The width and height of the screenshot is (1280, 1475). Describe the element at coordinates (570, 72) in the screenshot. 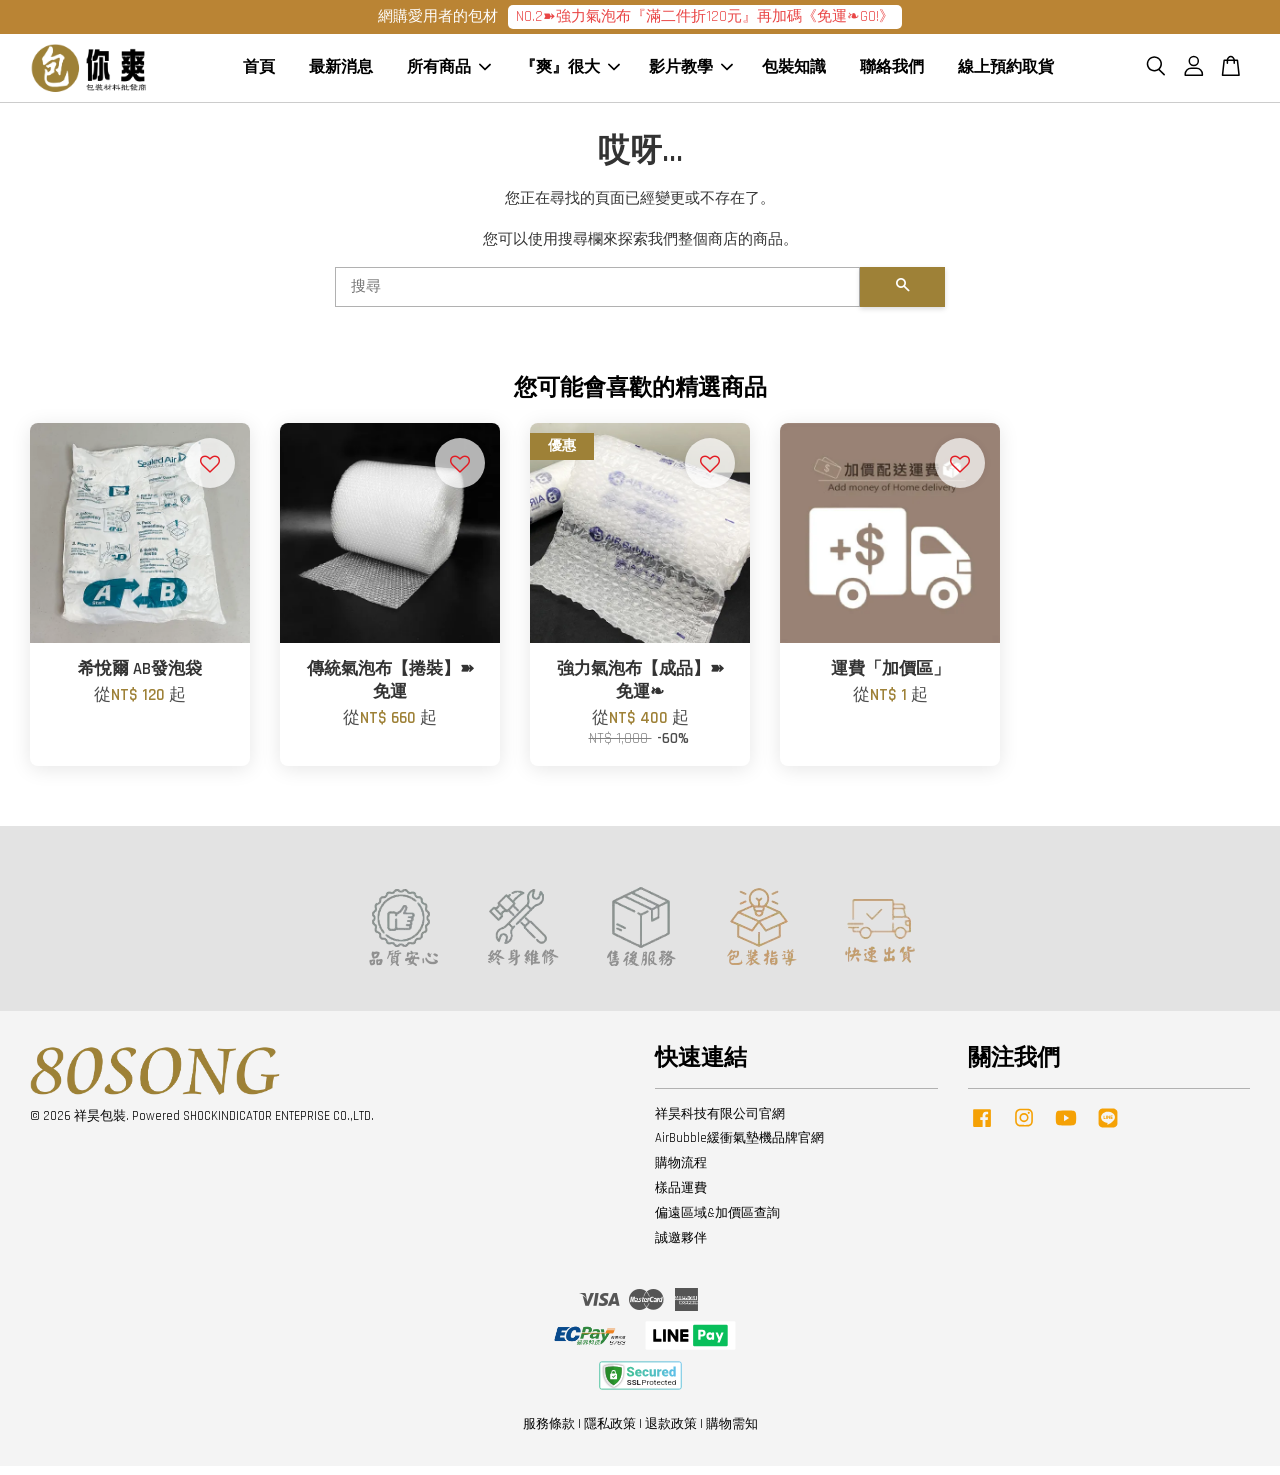

I see `『爽』很大` at that location.